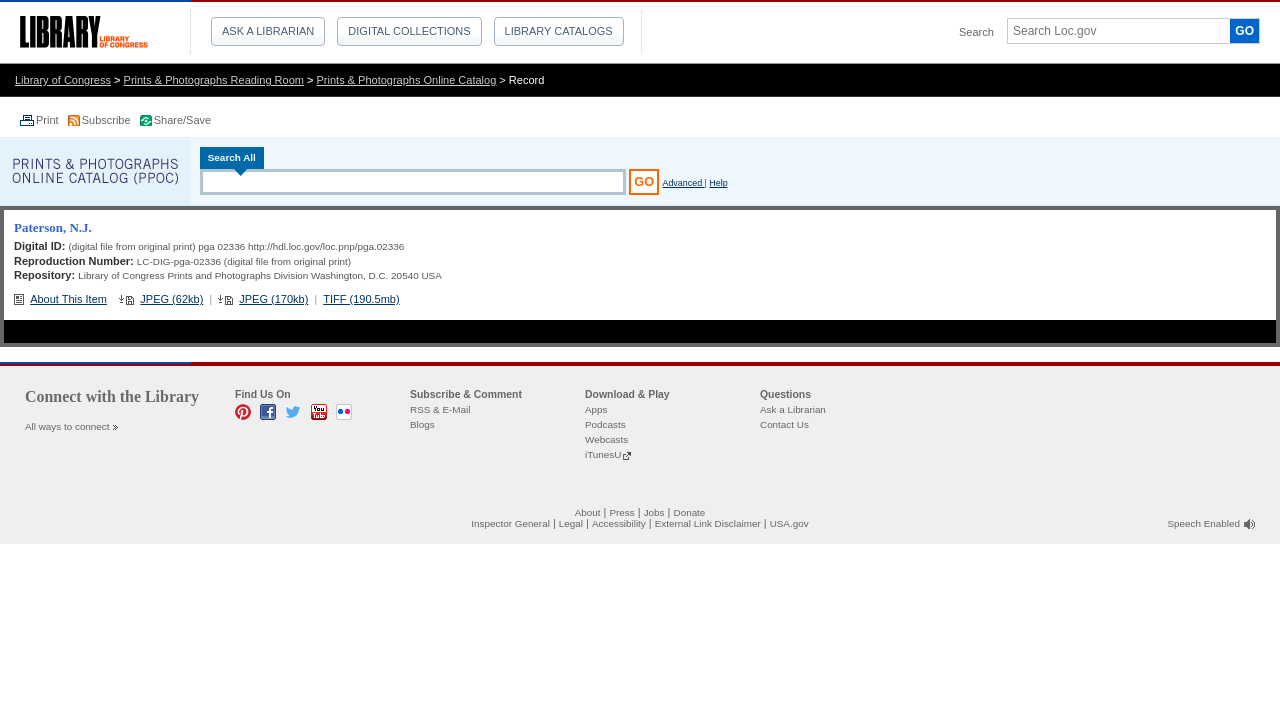 Image resolution: width=1280 pixels, height=720 pixels. Describe the element at coordinates (67, 426) in the screenshot. I see `All ways to connect` at that location.